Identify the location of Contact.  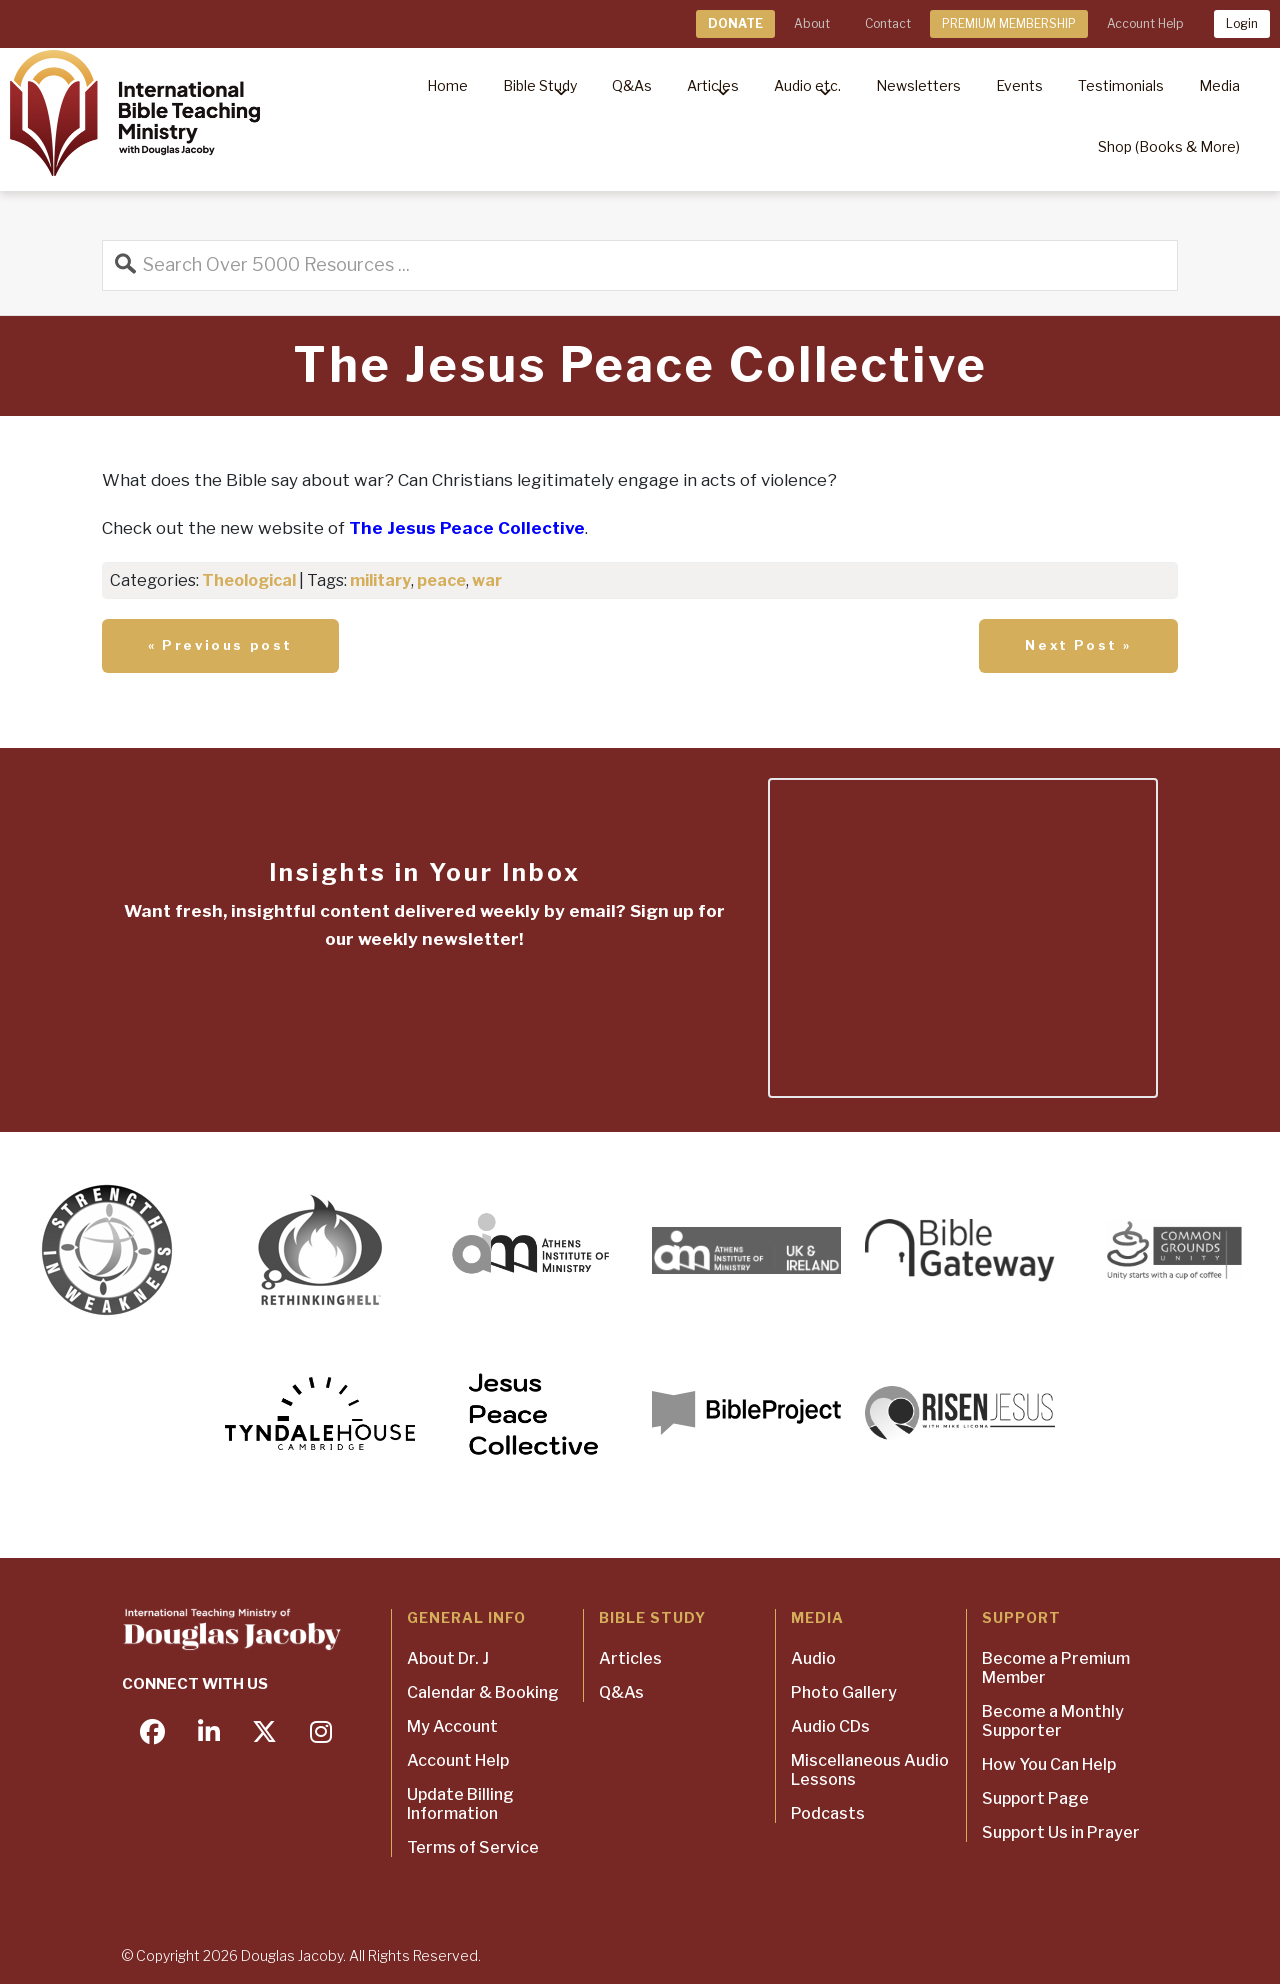
(888, 23).